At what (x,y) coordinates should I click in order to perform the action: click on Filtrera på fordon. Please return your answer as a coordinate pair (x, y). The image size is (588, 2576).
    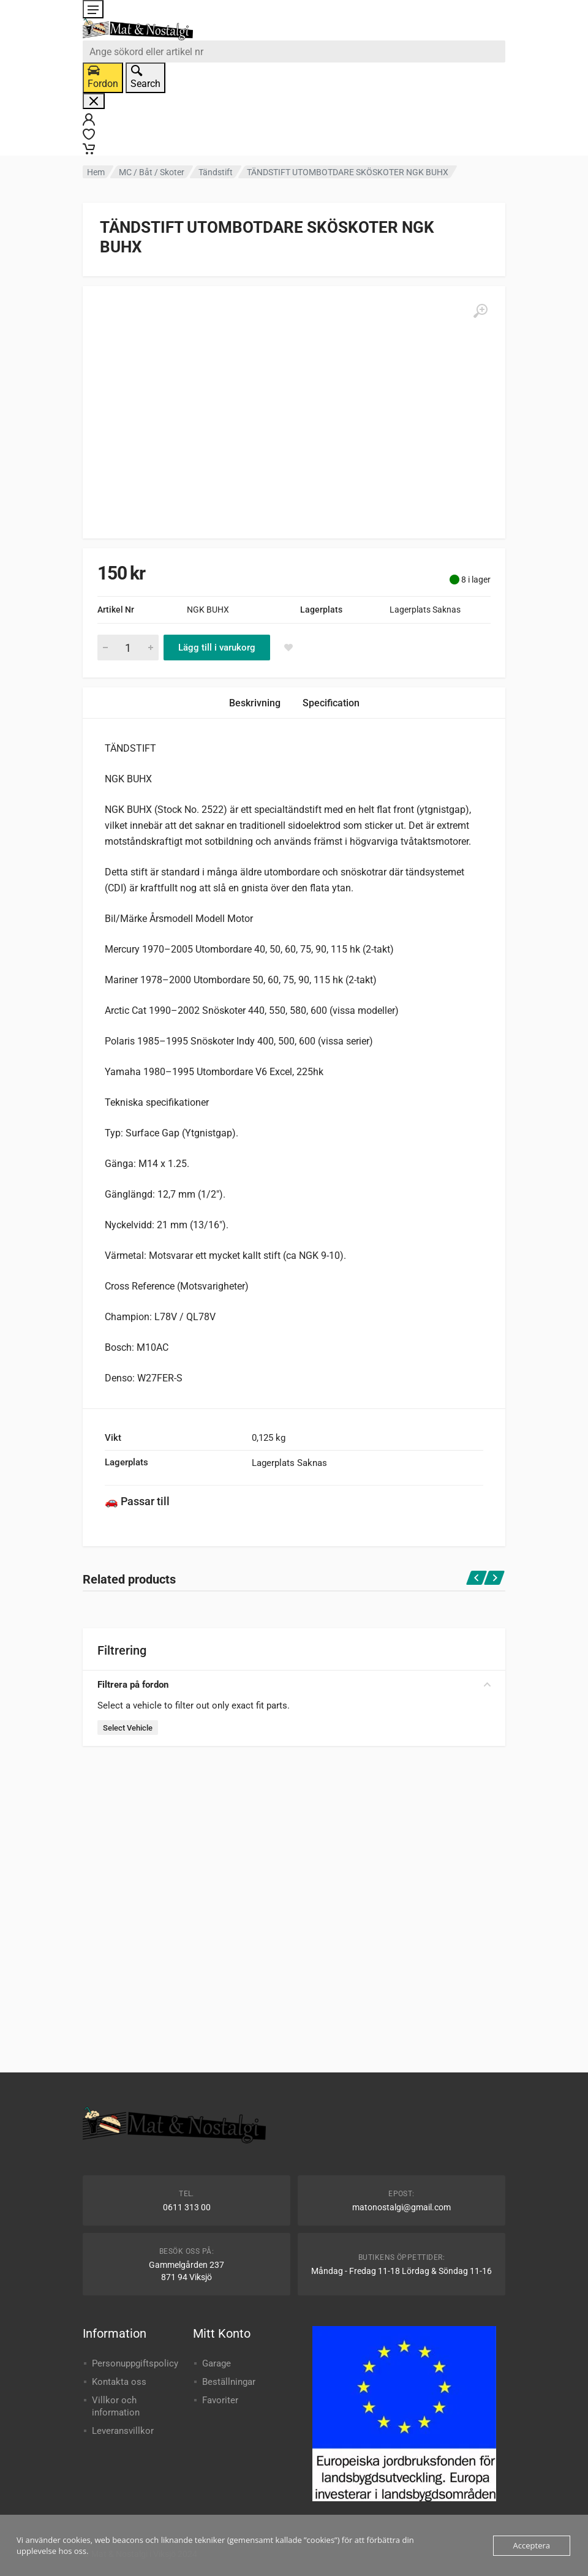
    Looking at the image, I should click on (294, 1684).